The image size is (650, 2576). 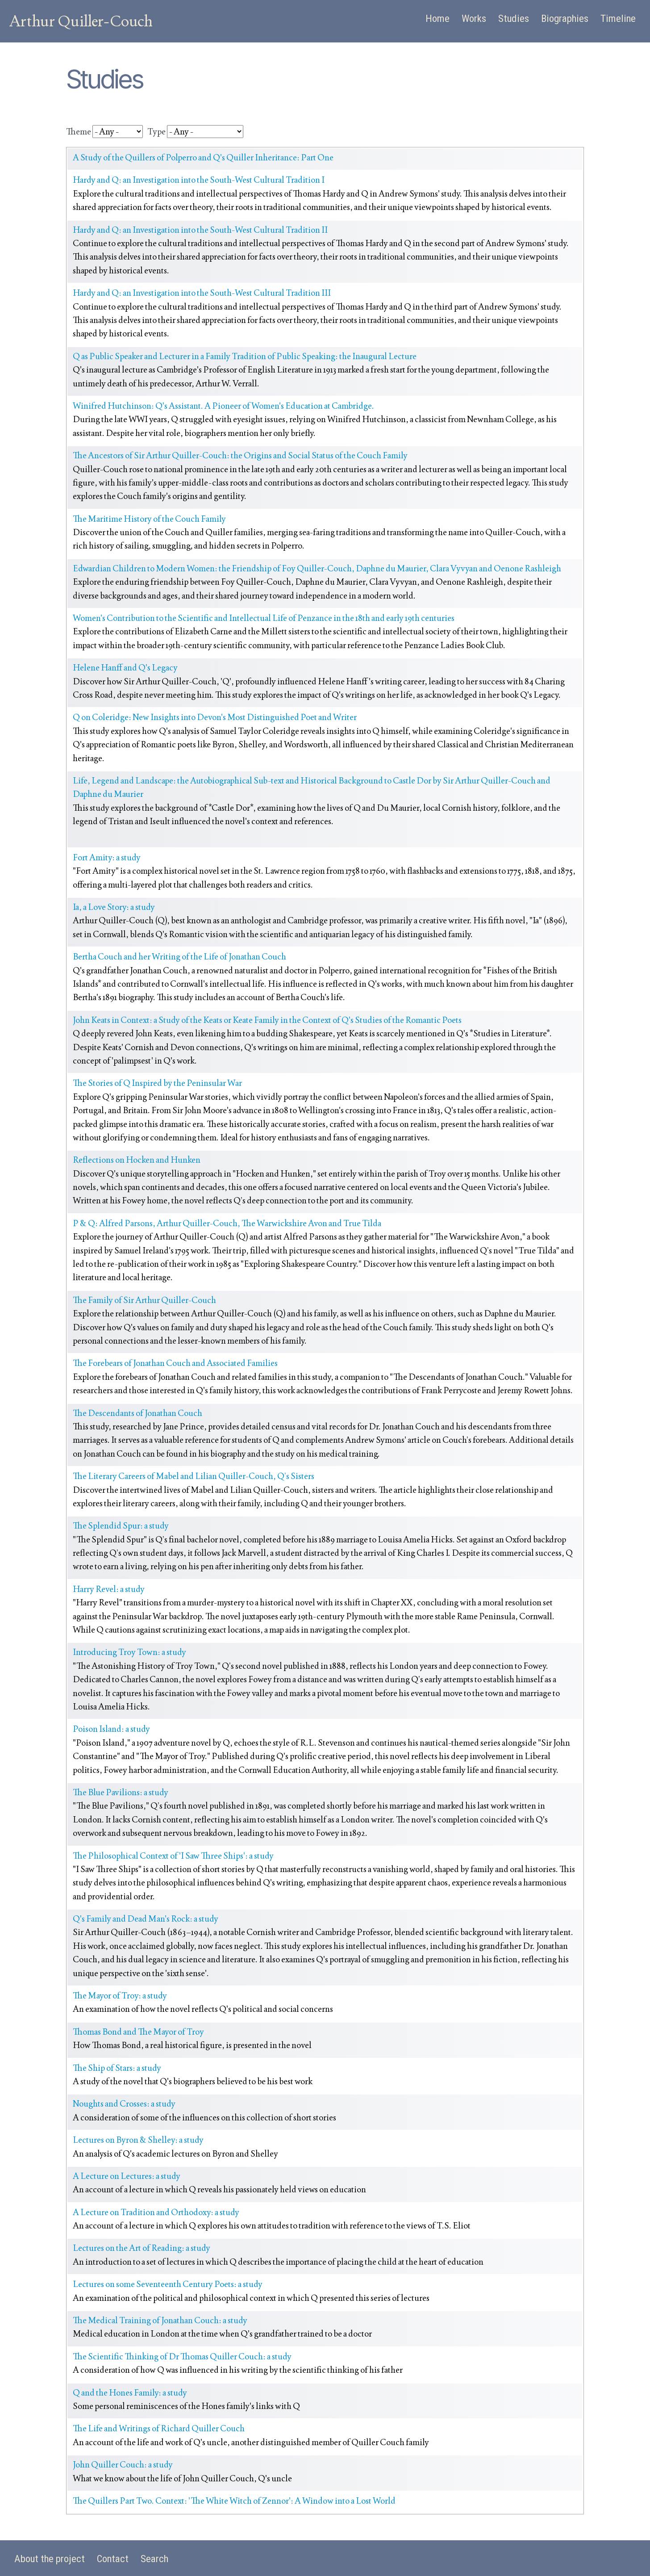 I want to click on Q and the Hones Family: a study, so click(x=130, y=2392).